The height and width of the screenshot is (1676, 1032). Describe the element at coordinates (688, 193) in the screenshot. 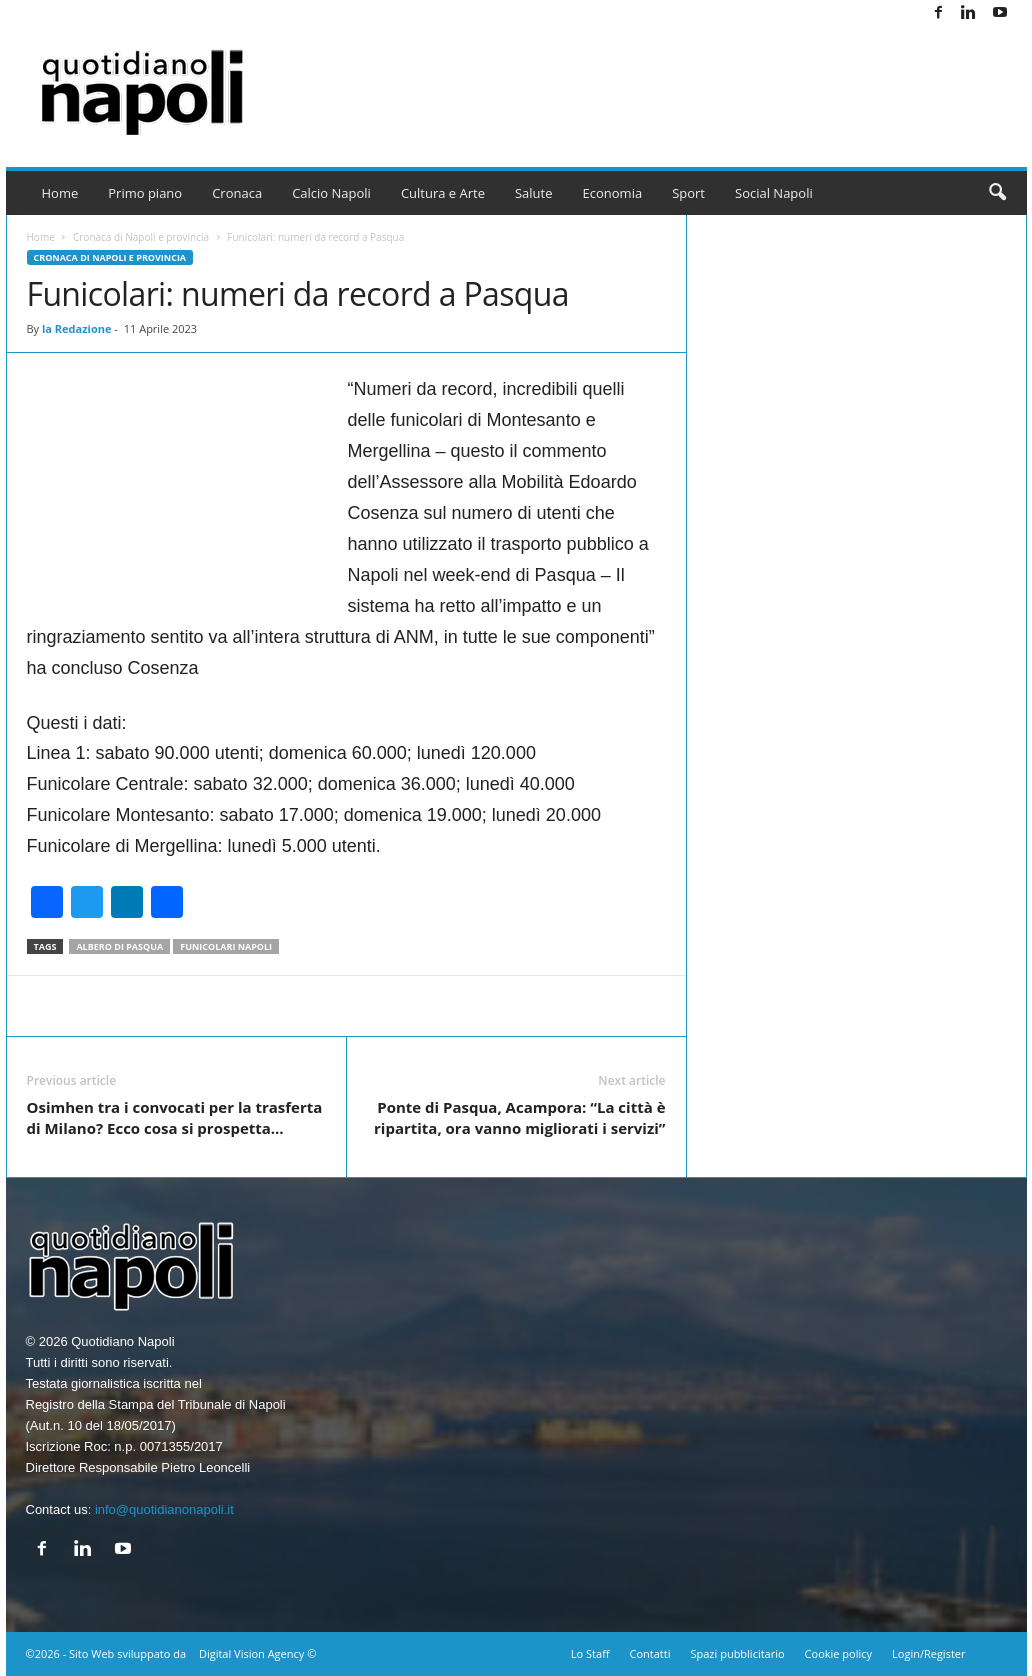

I see `Sport` at that location.